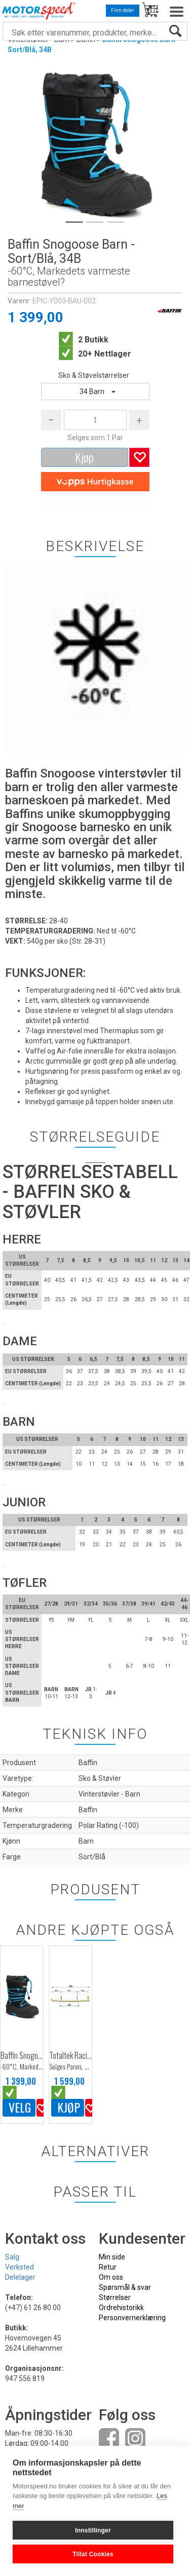 The width and height of the screenshot is (190, 2576). What do you see at coordinates (95, 420) in the screenshot?
I see `[Quantity]` at bounding box center [95, 420].